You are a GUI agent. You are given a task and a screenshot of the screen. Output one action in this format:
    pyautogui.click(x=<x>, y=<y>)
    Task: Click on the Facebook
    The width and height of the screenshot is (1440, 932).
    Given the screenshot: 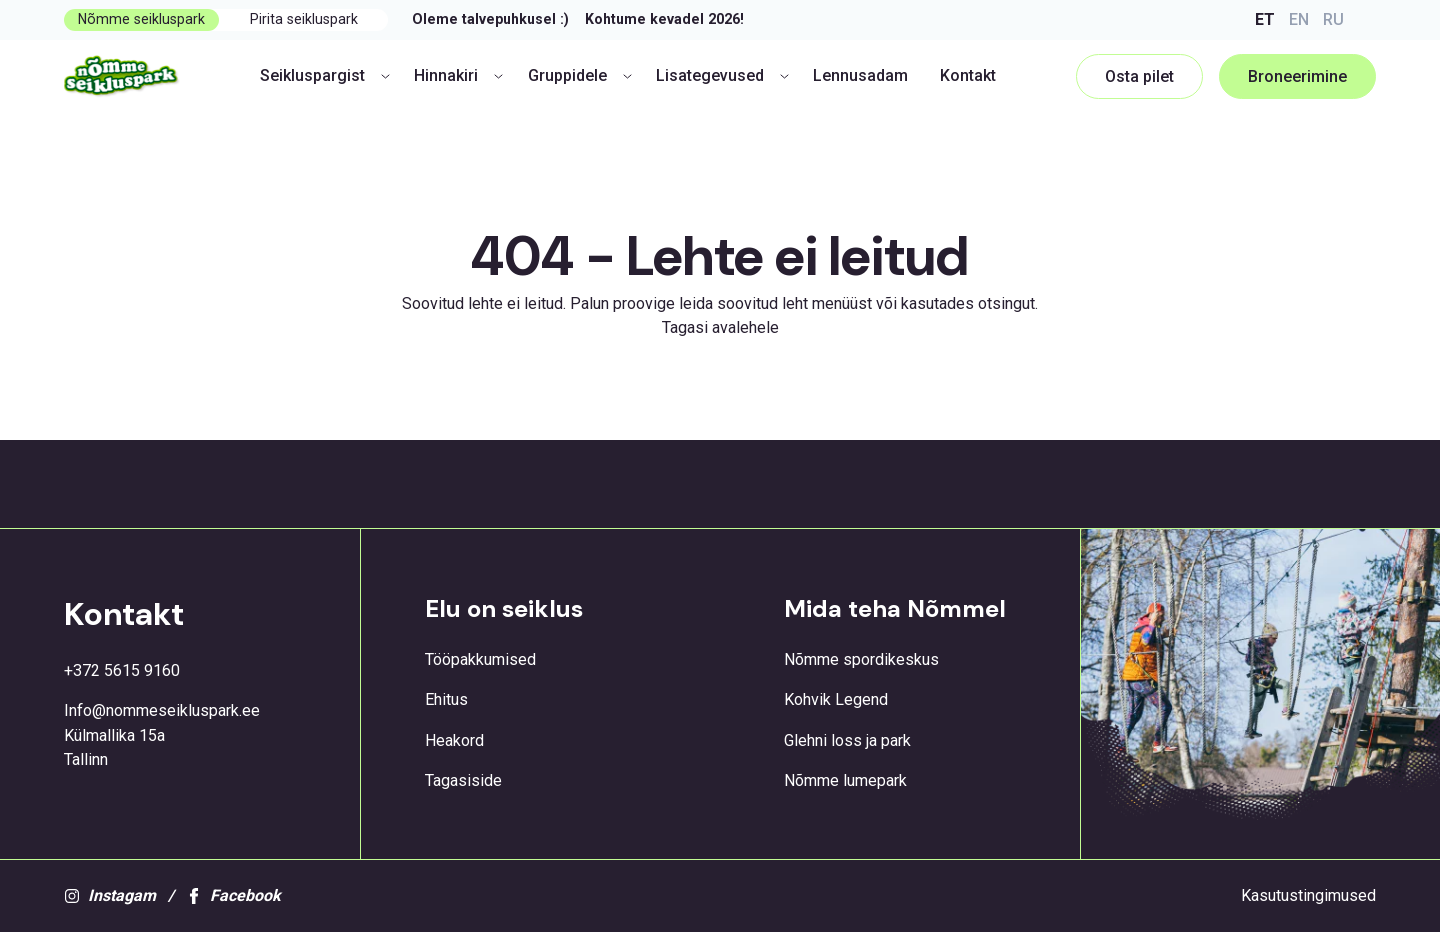 What is the action you would take?
    pyautogui.click(x=233, y=895)
    